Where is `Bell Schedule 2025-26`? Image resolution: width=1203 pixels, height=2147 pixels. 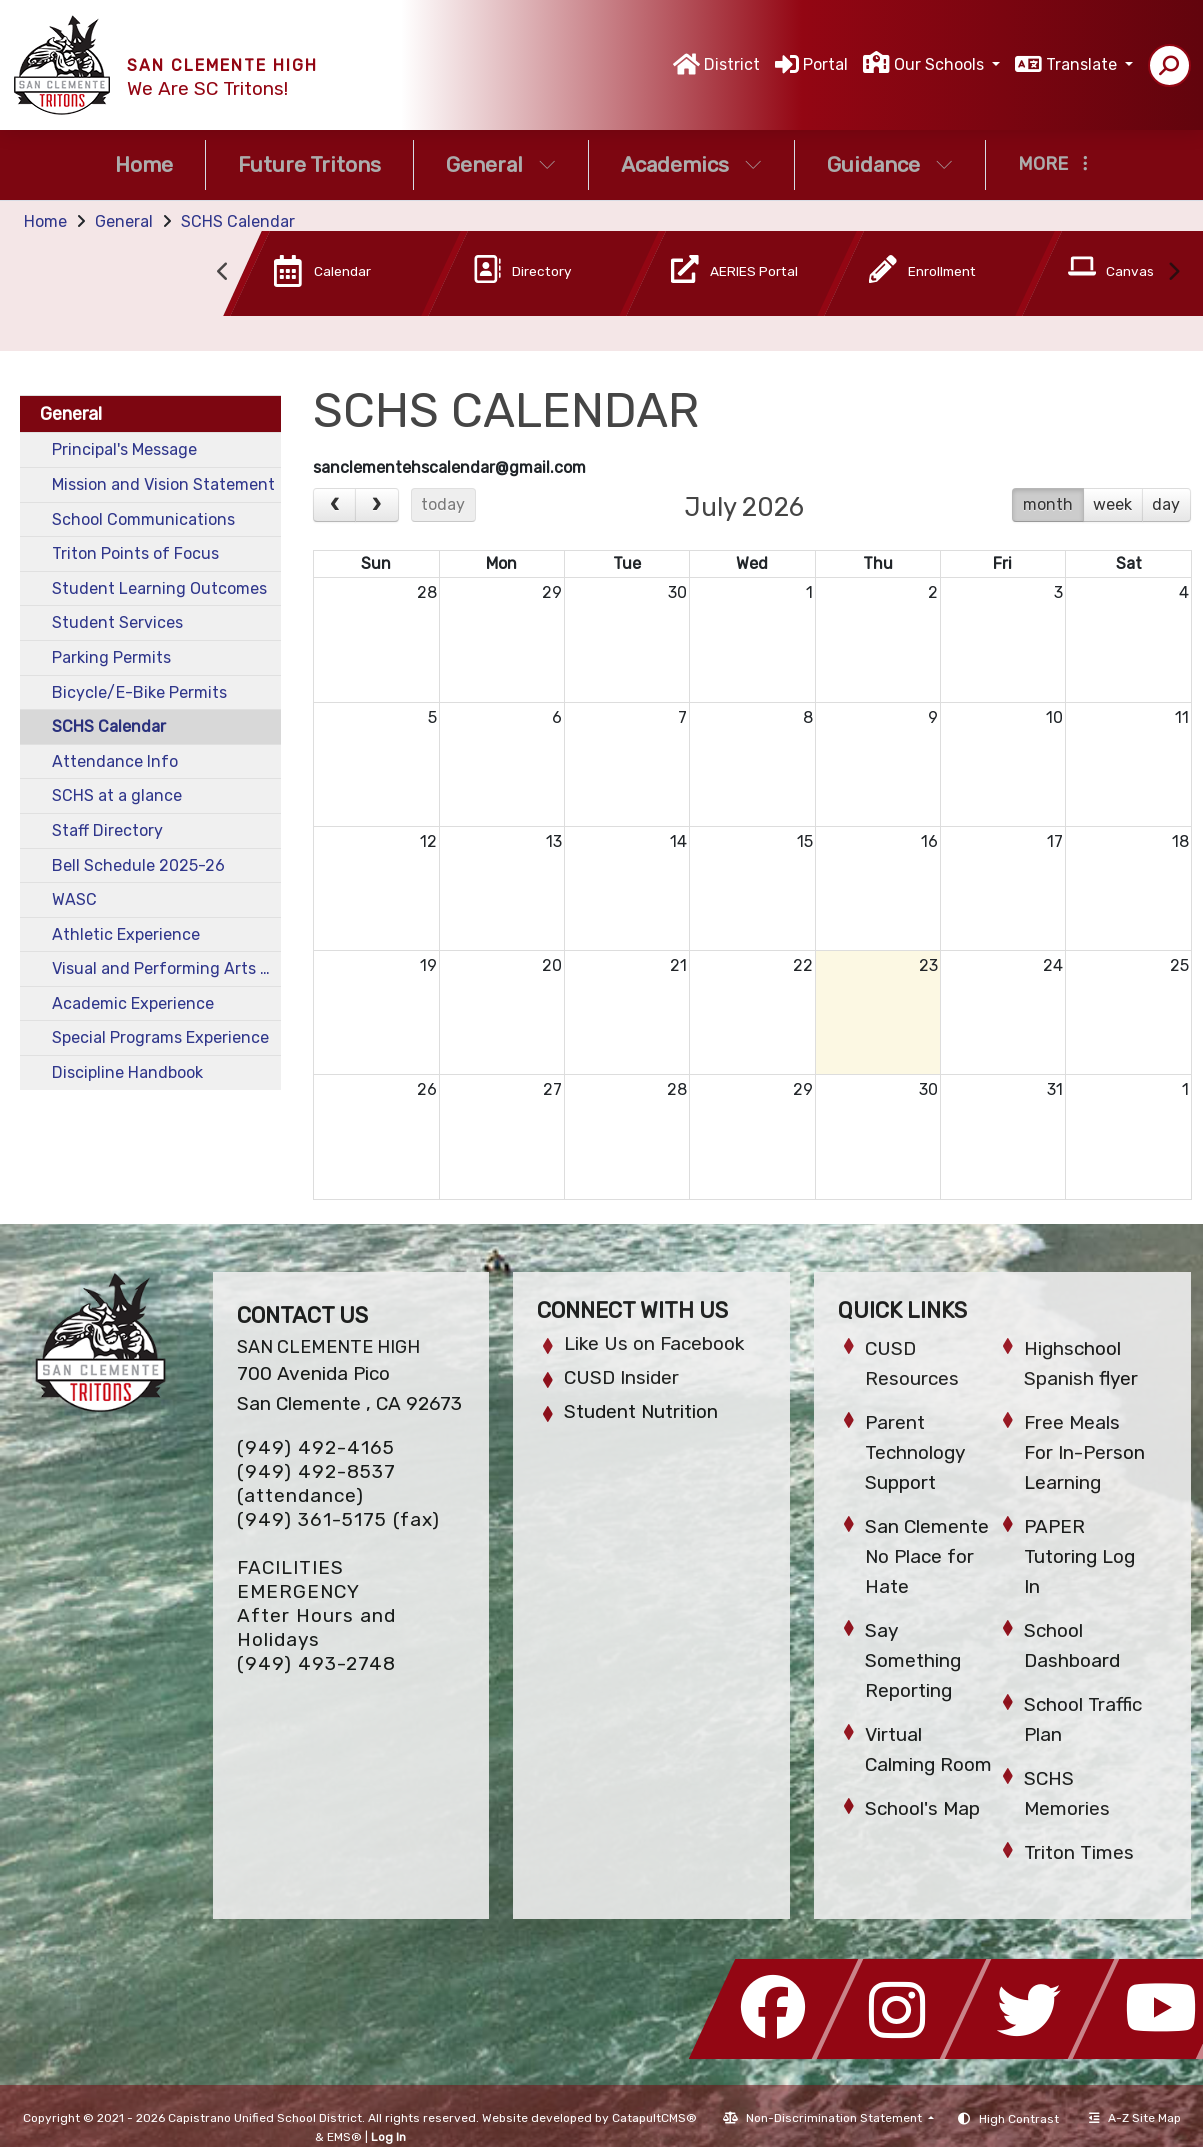 Bell Schedule 2025-26 is located at coordinates (138, 865).